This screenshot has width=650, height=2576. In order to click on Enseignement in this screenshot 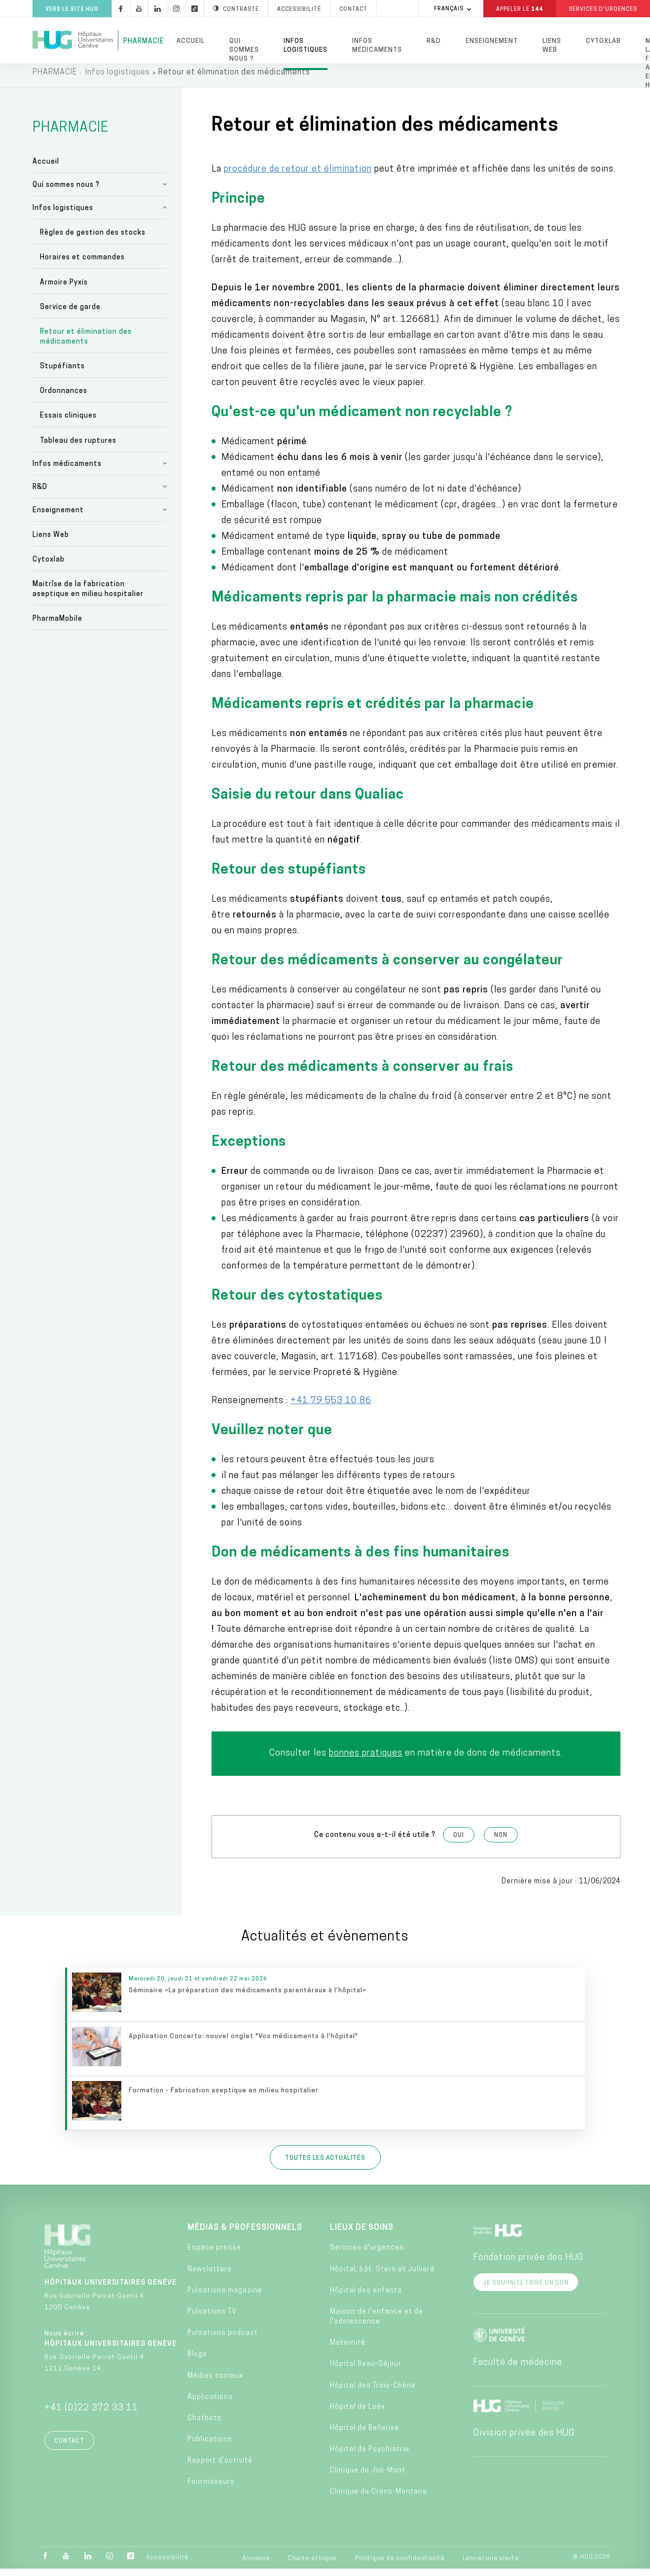, I will do `click(492, 41)`.